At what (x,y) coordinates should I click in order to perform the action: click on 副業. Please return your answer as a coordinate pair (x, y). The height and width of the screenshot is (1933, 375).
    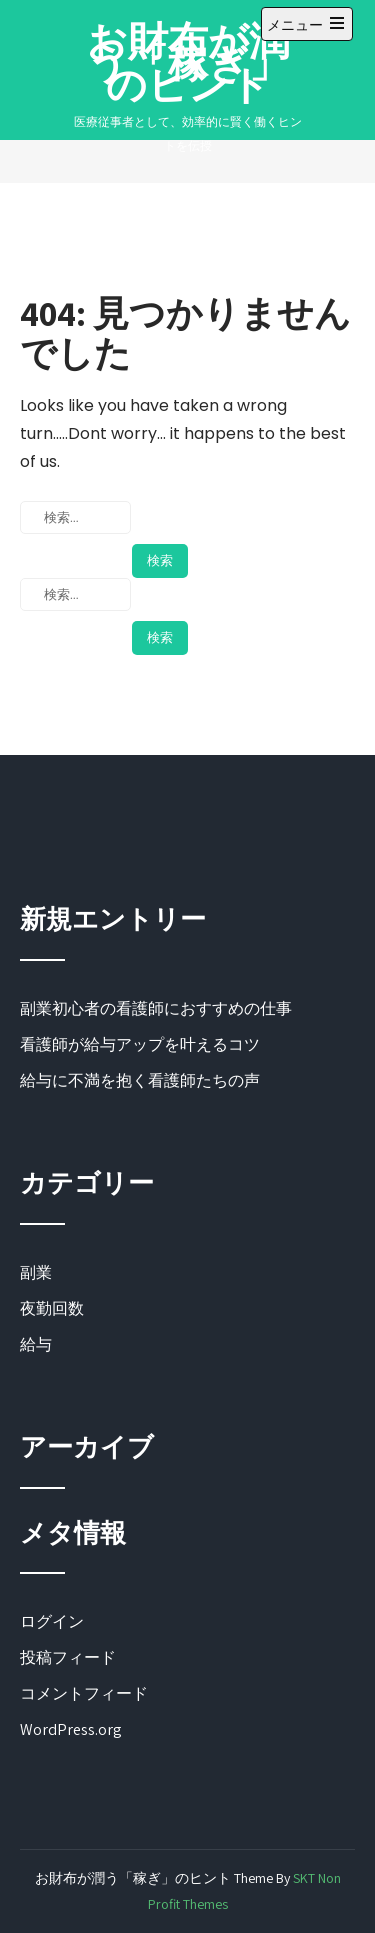
    Looking at the image, I should click on (36, 1272).